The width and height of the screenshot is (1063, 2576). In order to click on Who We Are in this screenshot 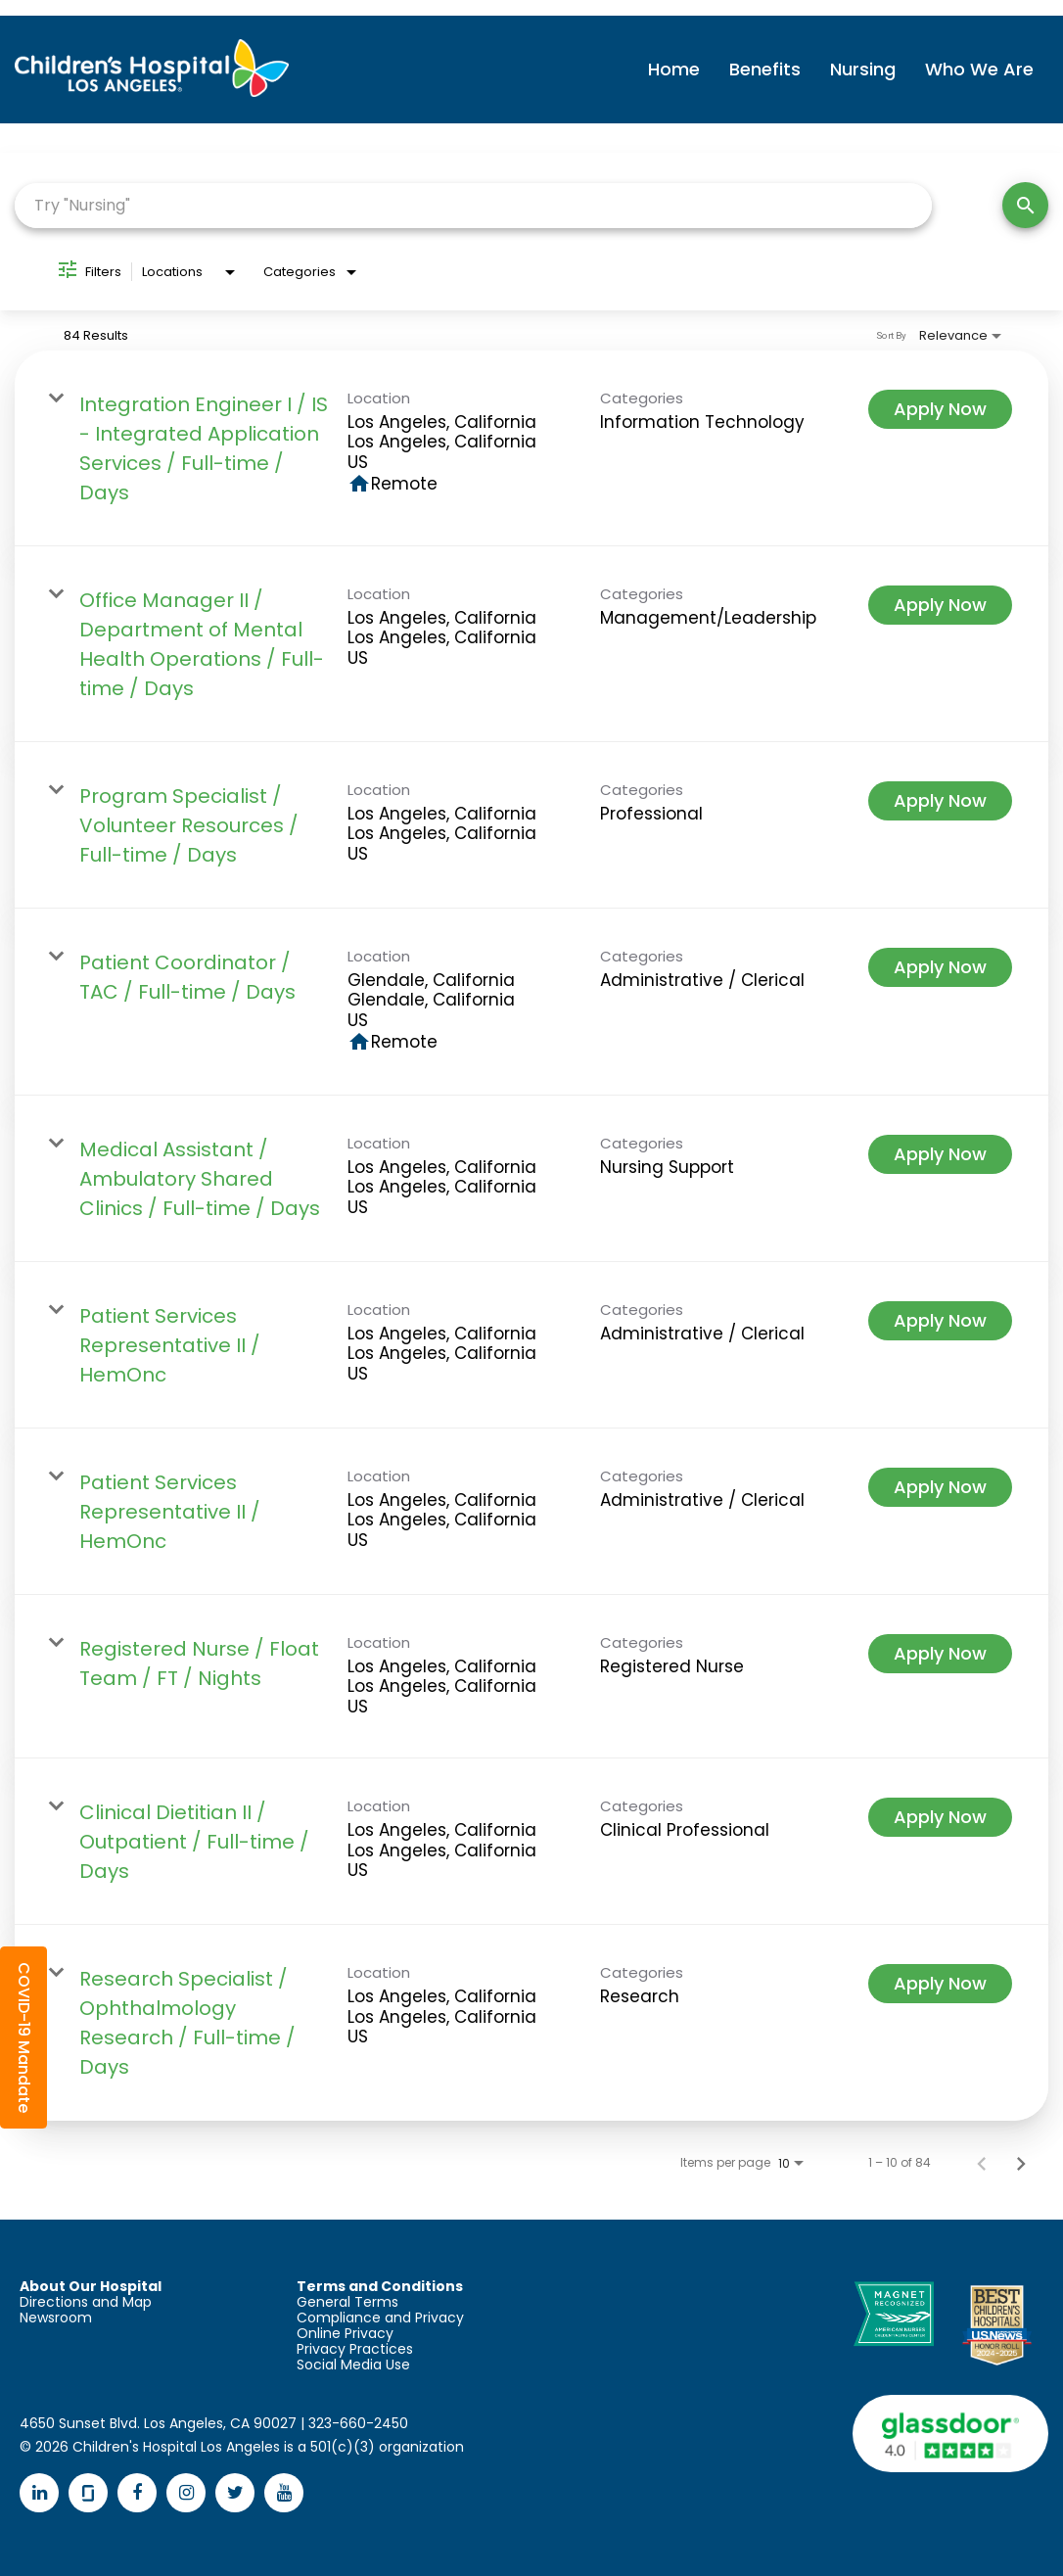, I will do `click(979, 69)`.